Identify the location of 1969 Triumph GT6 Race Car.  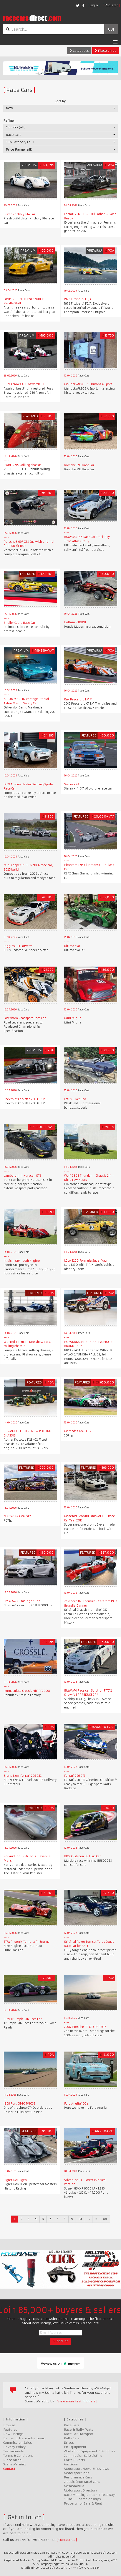
(23, 2019).